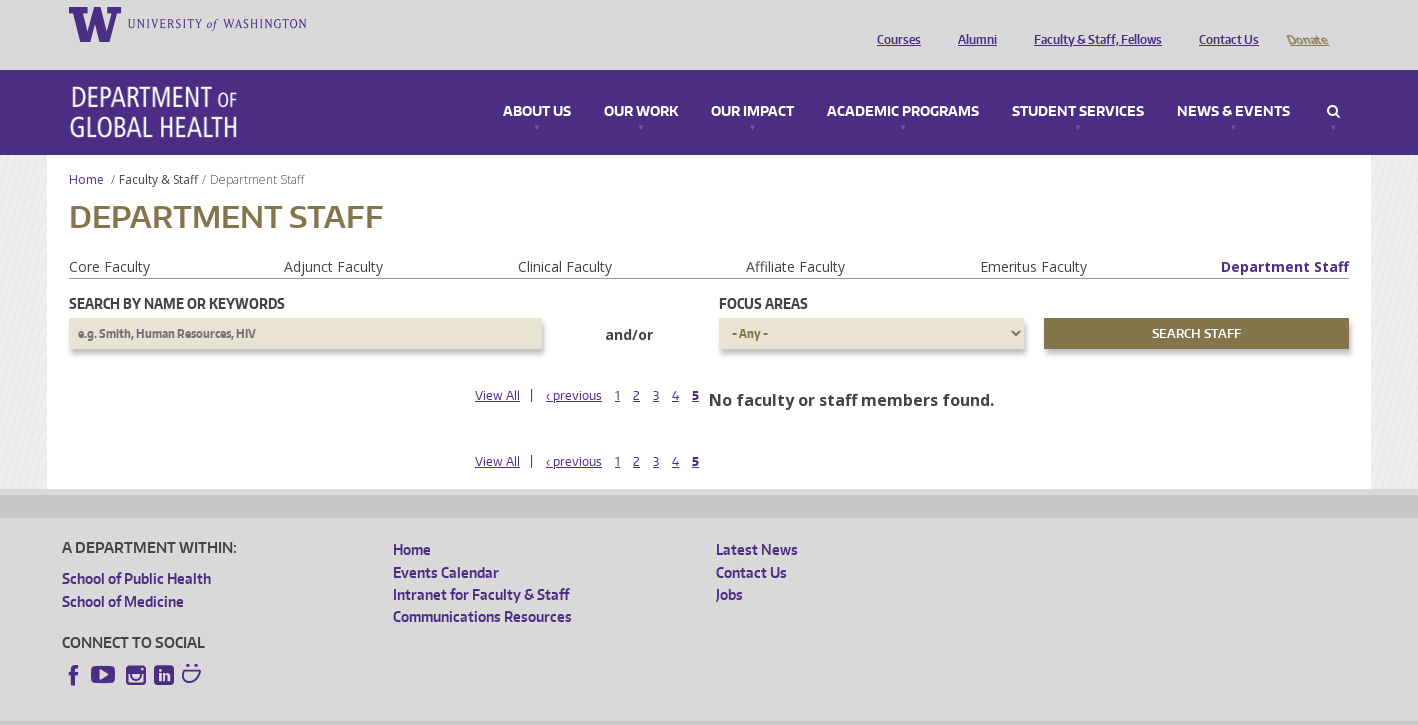 The image size is (1418, 725). I want to click on Faculty & Staff, Fellows, so click(1093, 23).